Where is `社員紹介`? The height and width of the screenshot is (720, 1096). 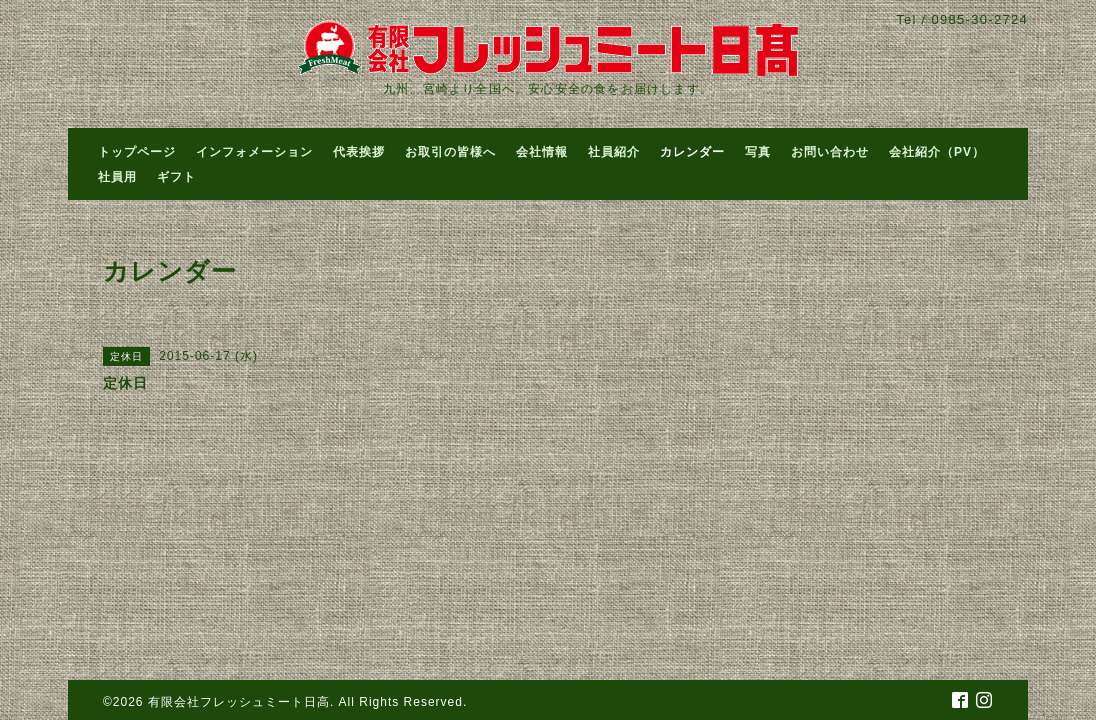
社員紹介 is located at coordinates (614, 152).